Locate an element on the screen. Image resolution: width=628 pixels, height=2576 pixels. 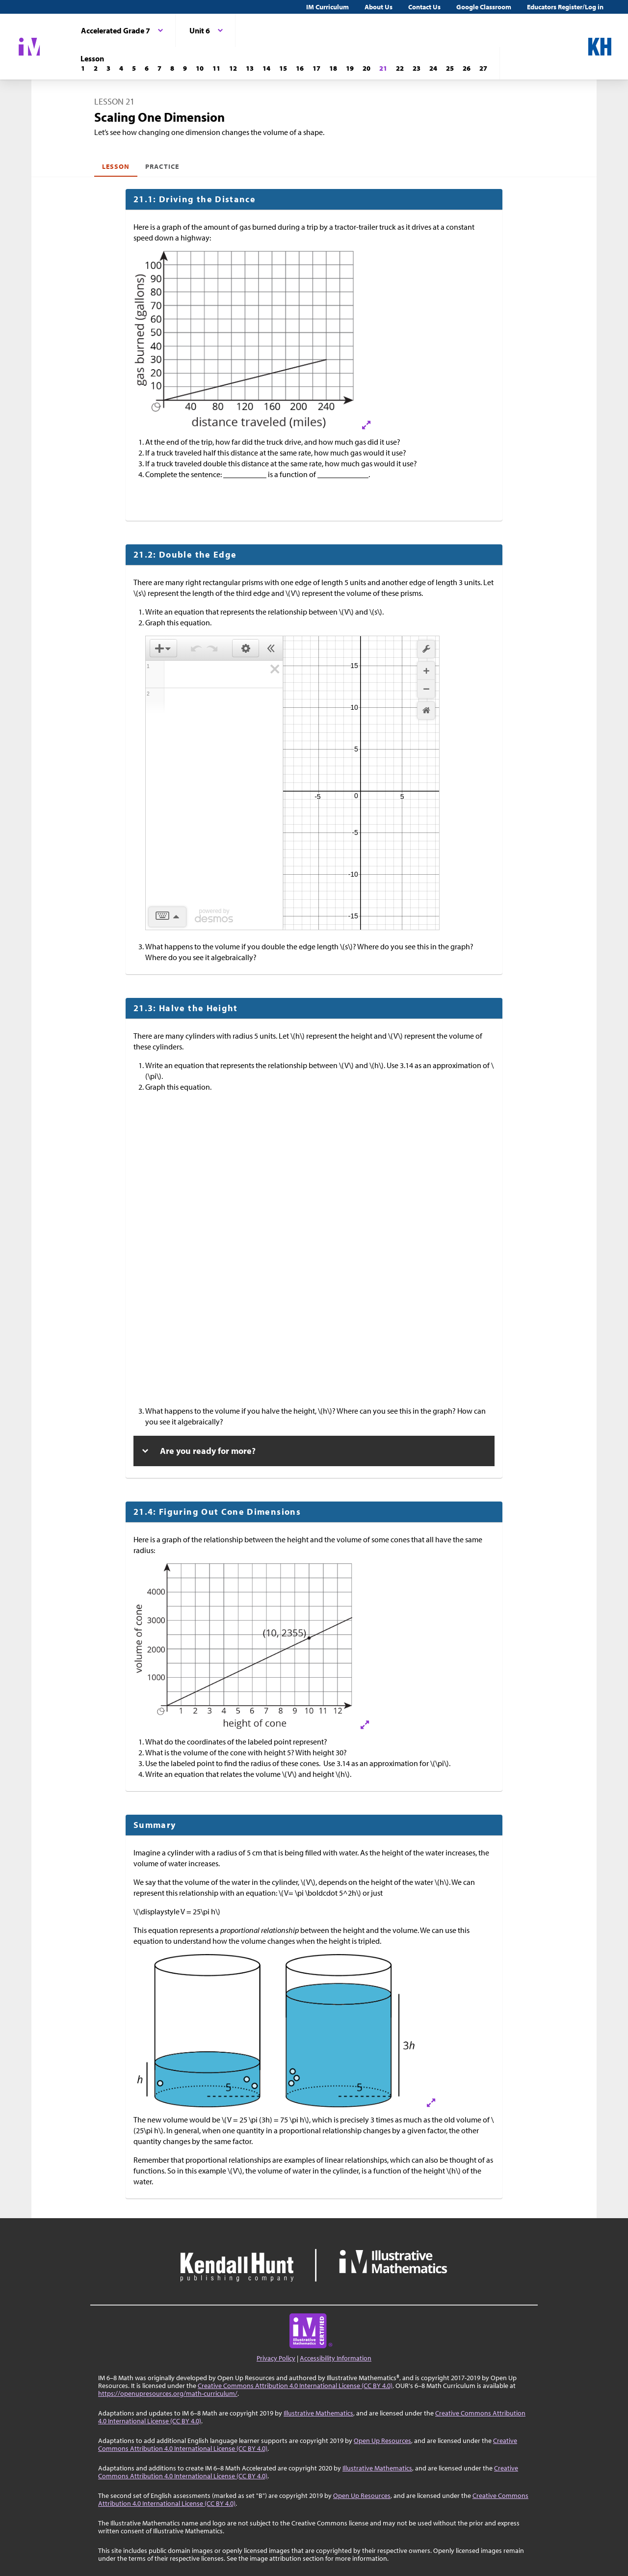
[Lesson 20] is located at coordinates (366, 68).